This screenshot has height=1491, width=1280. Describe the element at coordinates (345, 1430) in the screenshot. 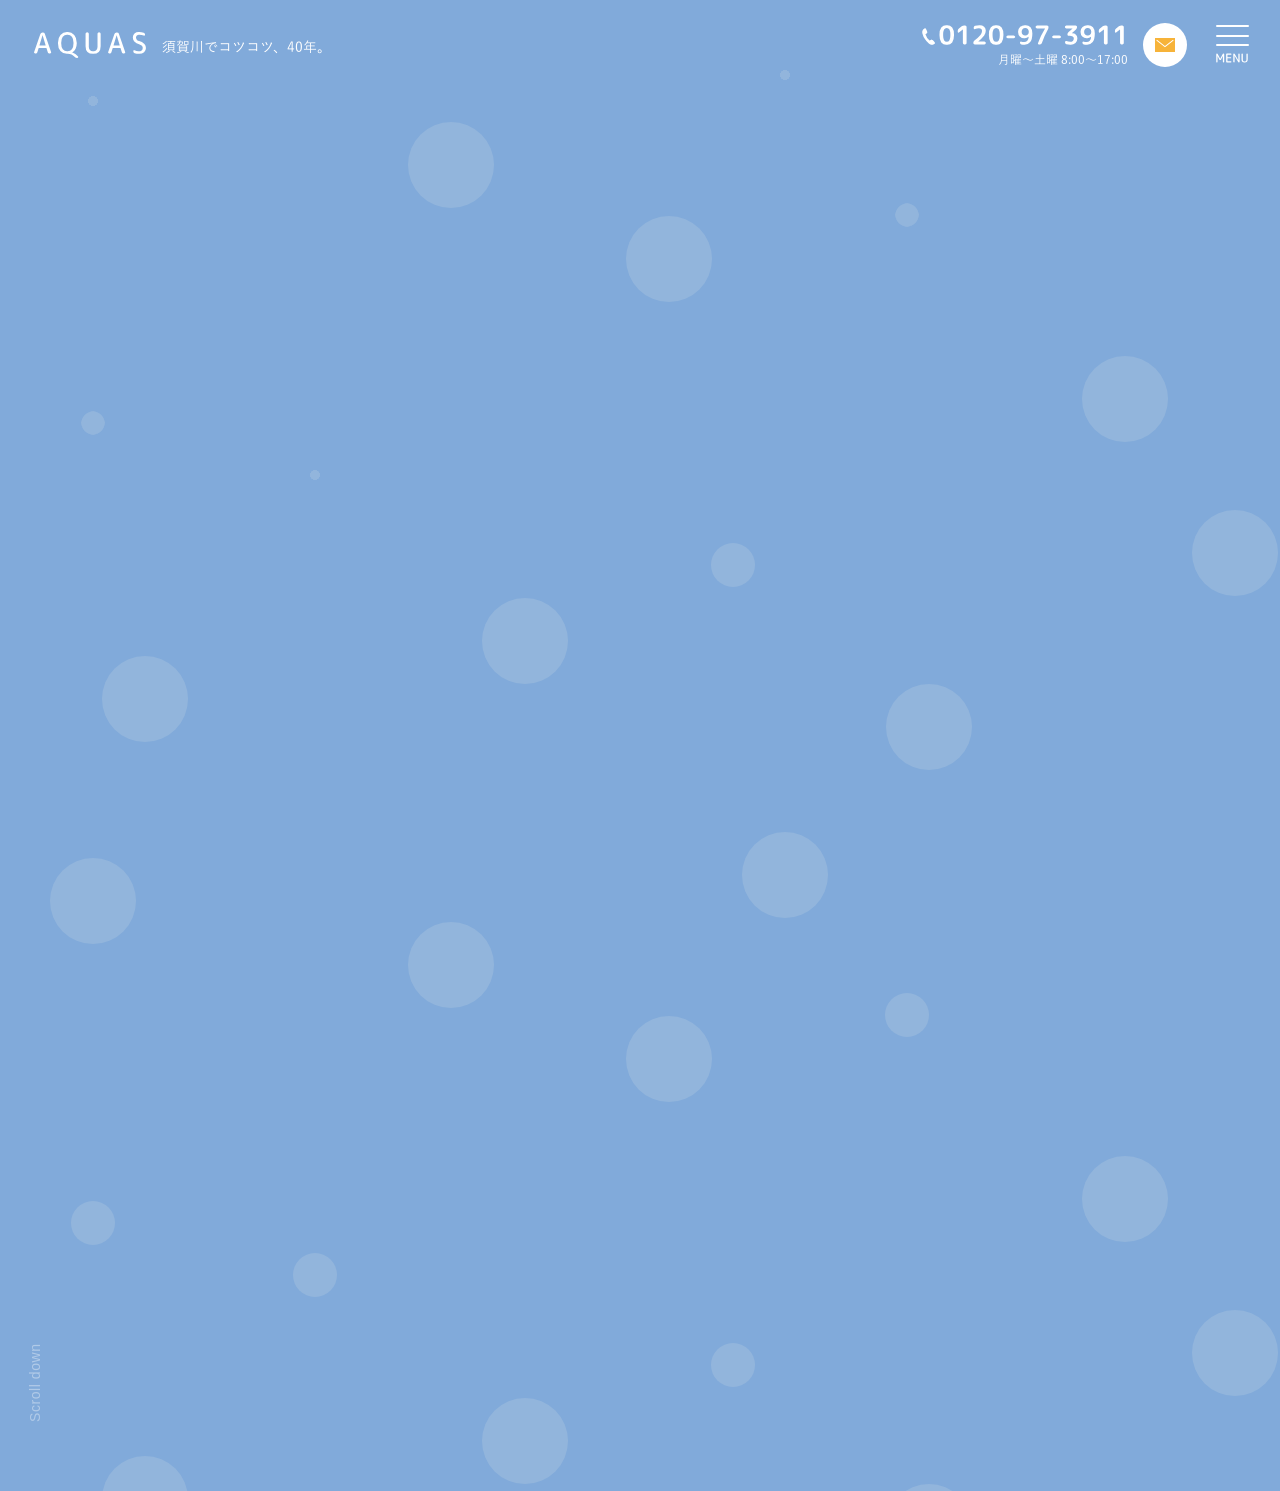

I see `アフターフォロー` at that location.